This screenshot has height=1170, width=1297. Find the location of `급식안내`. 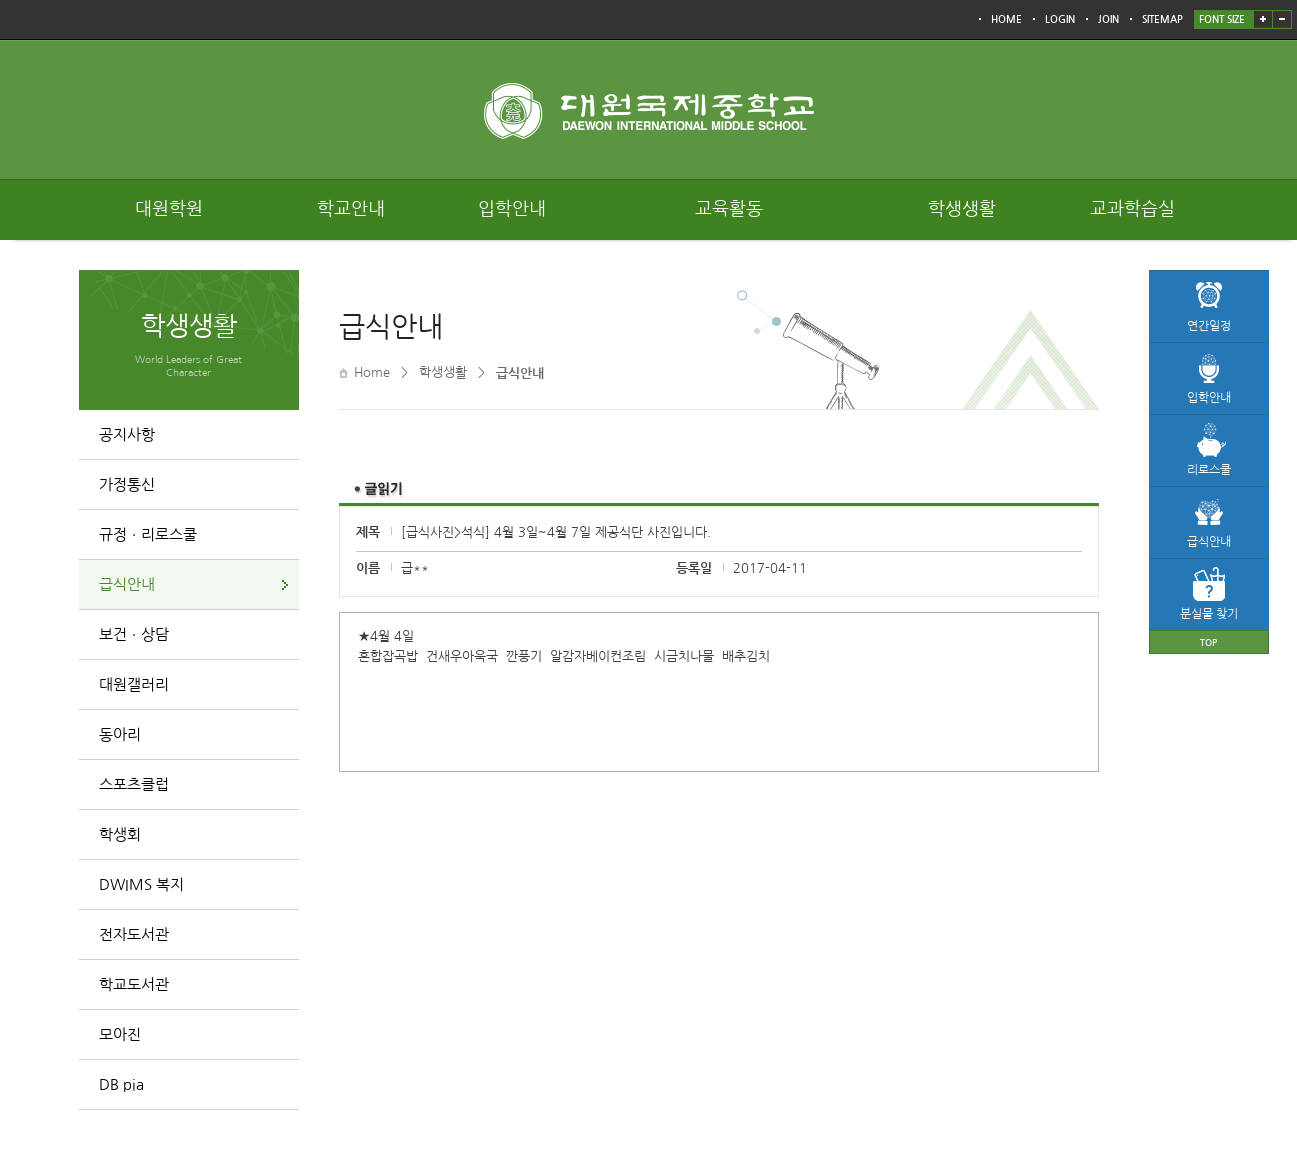

급식안내 is located at coordinates (127, 584).